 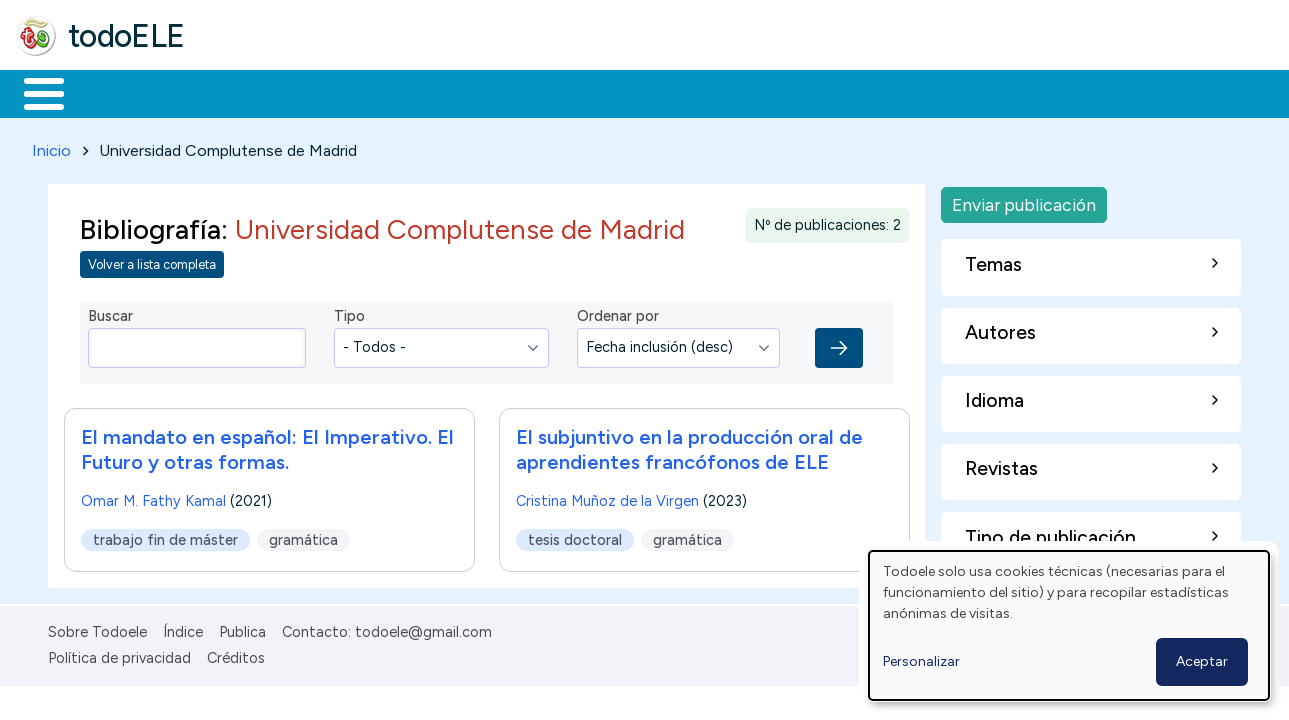 I want to click on Trabajo, so click(x=360, y=92).